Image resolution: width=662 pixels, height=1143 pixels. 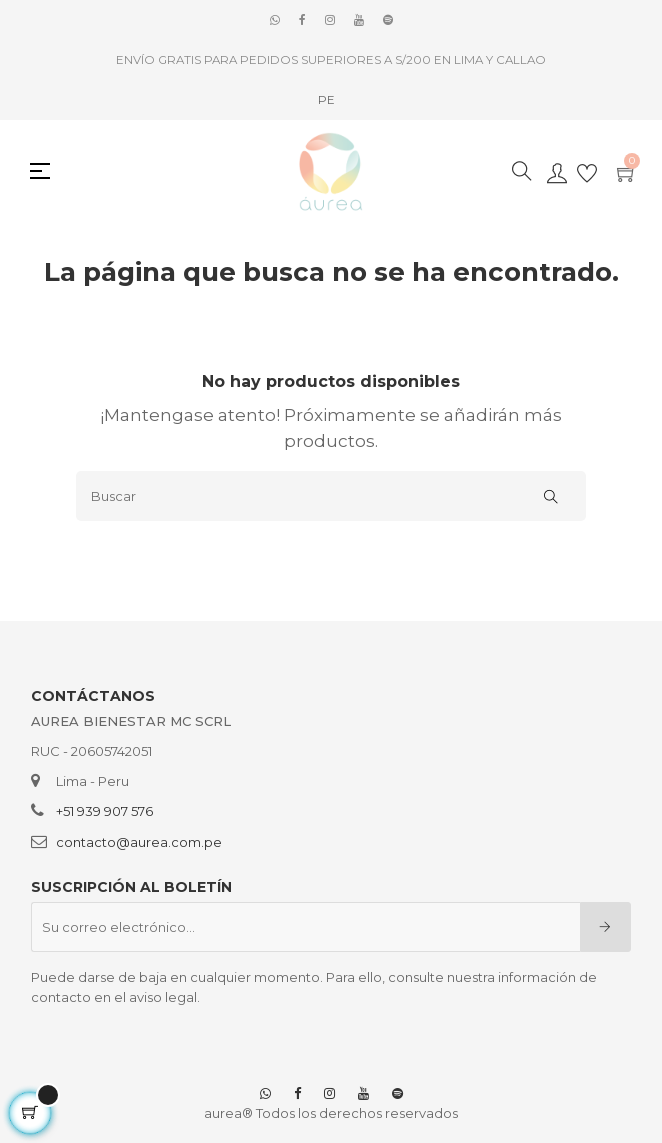 I want to click on [Selector desplegable de idioma], so click(x=326, y=100).